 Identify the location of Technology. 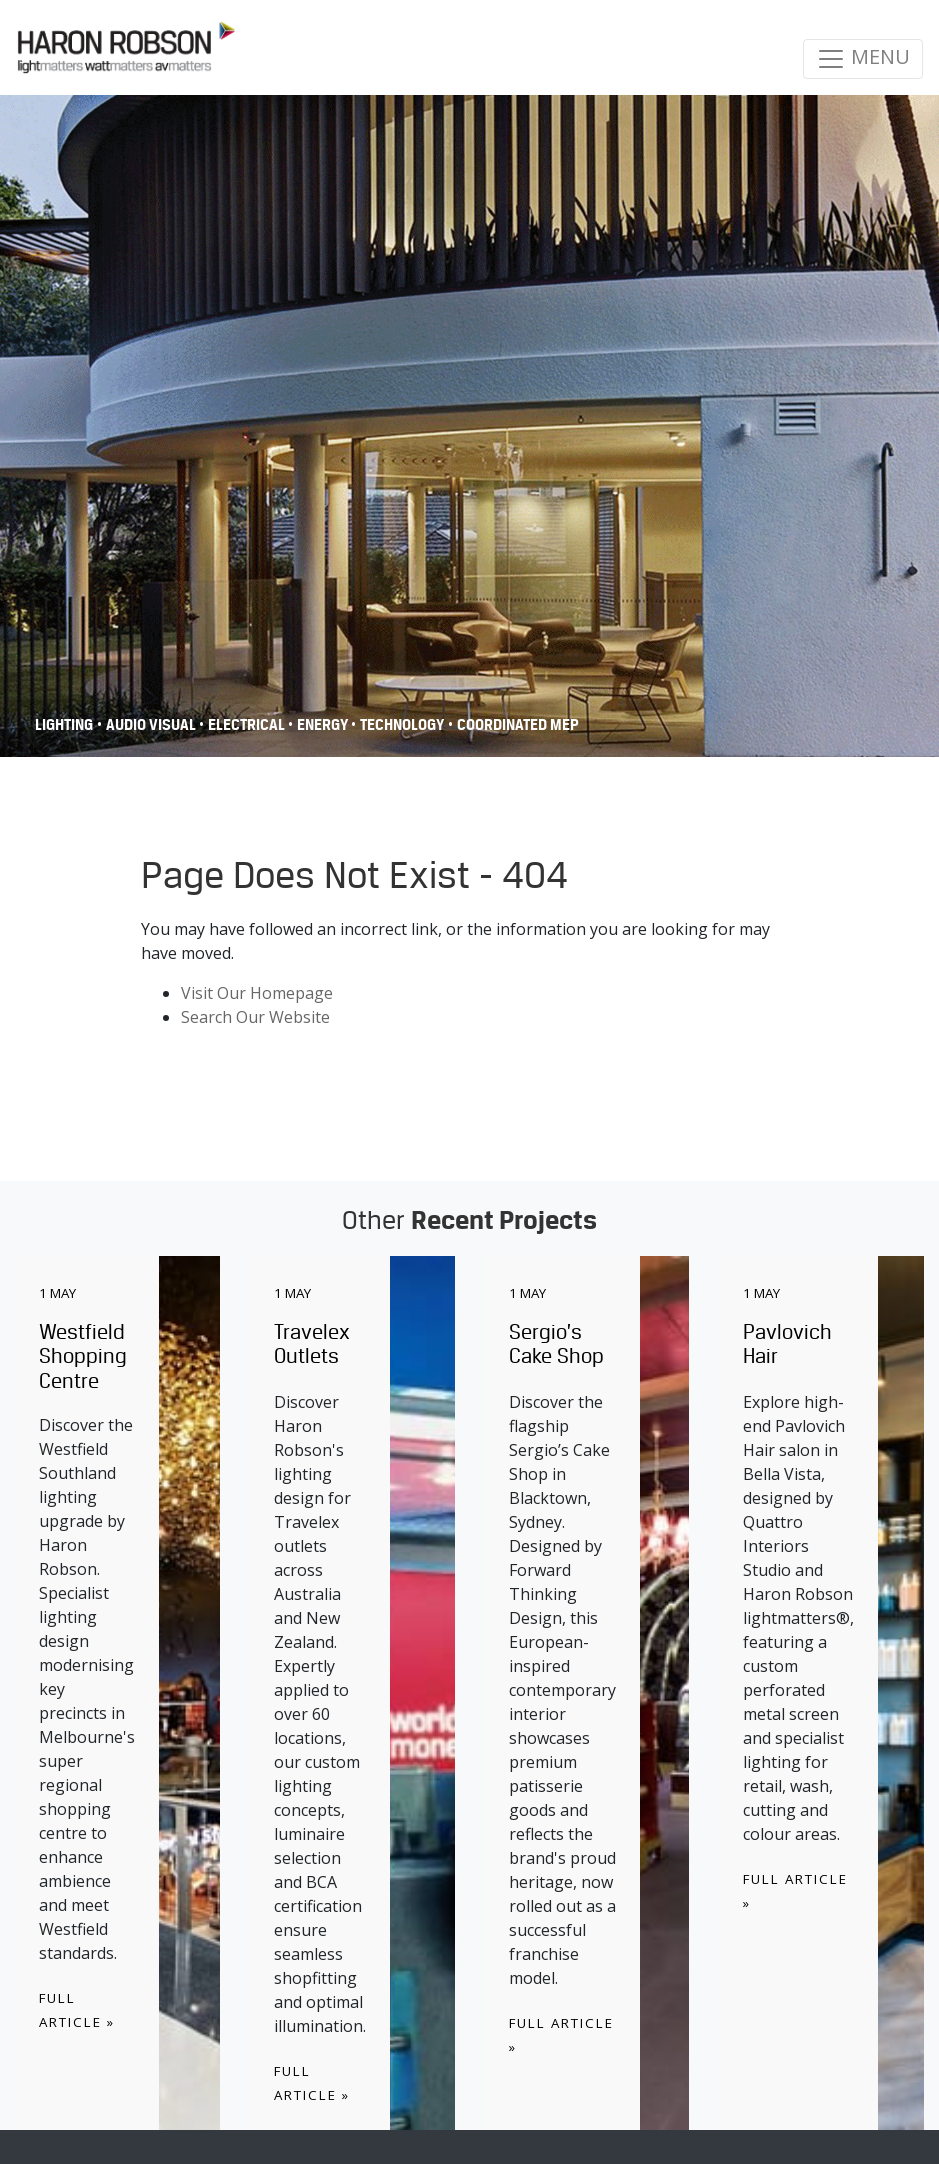
(402, 725).